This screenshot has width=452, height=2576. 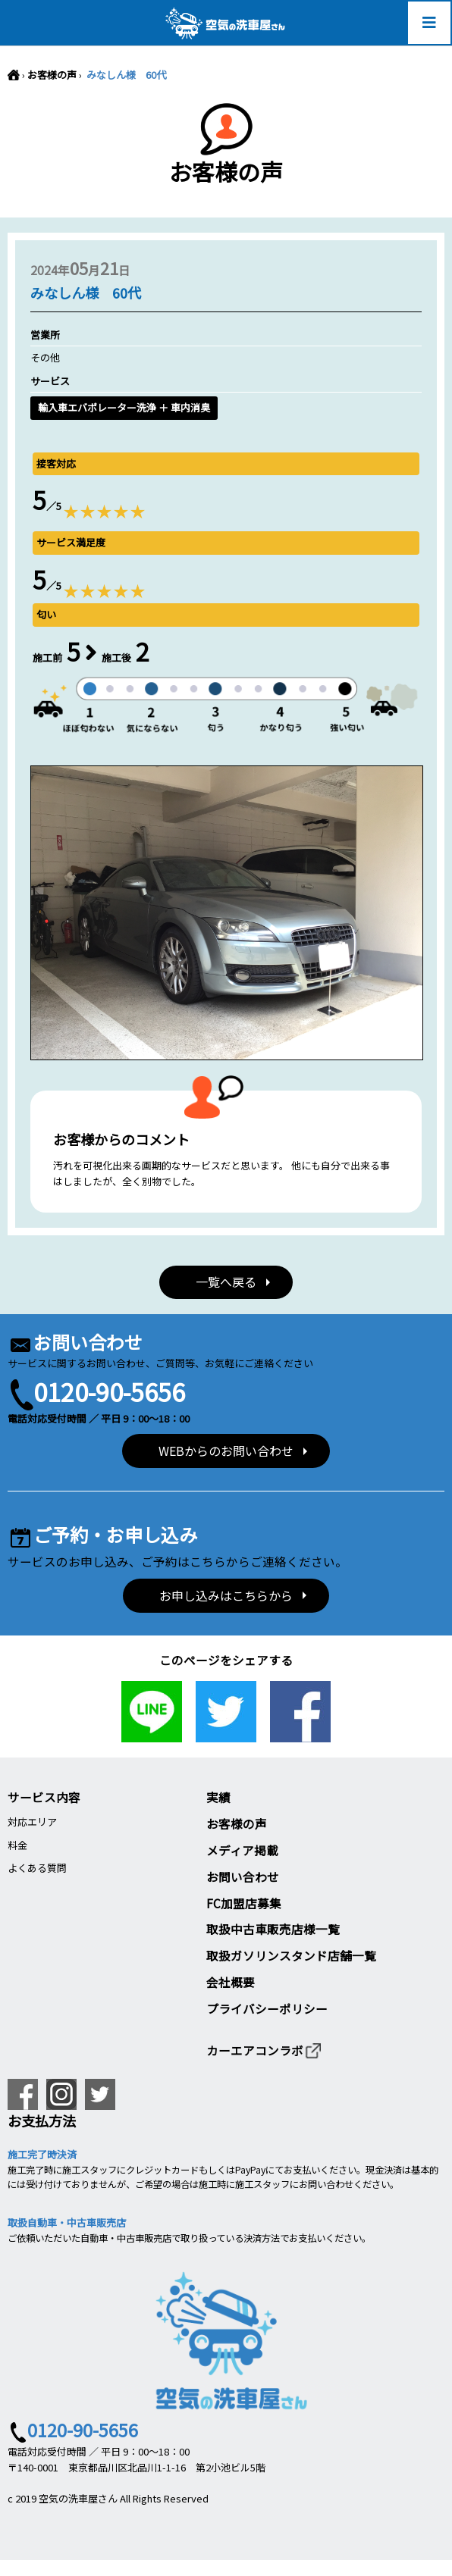 What do you see at coordinates (44, 1797) in the screenshot?
I see `サービス内容` at bounding box center [44, 1797].